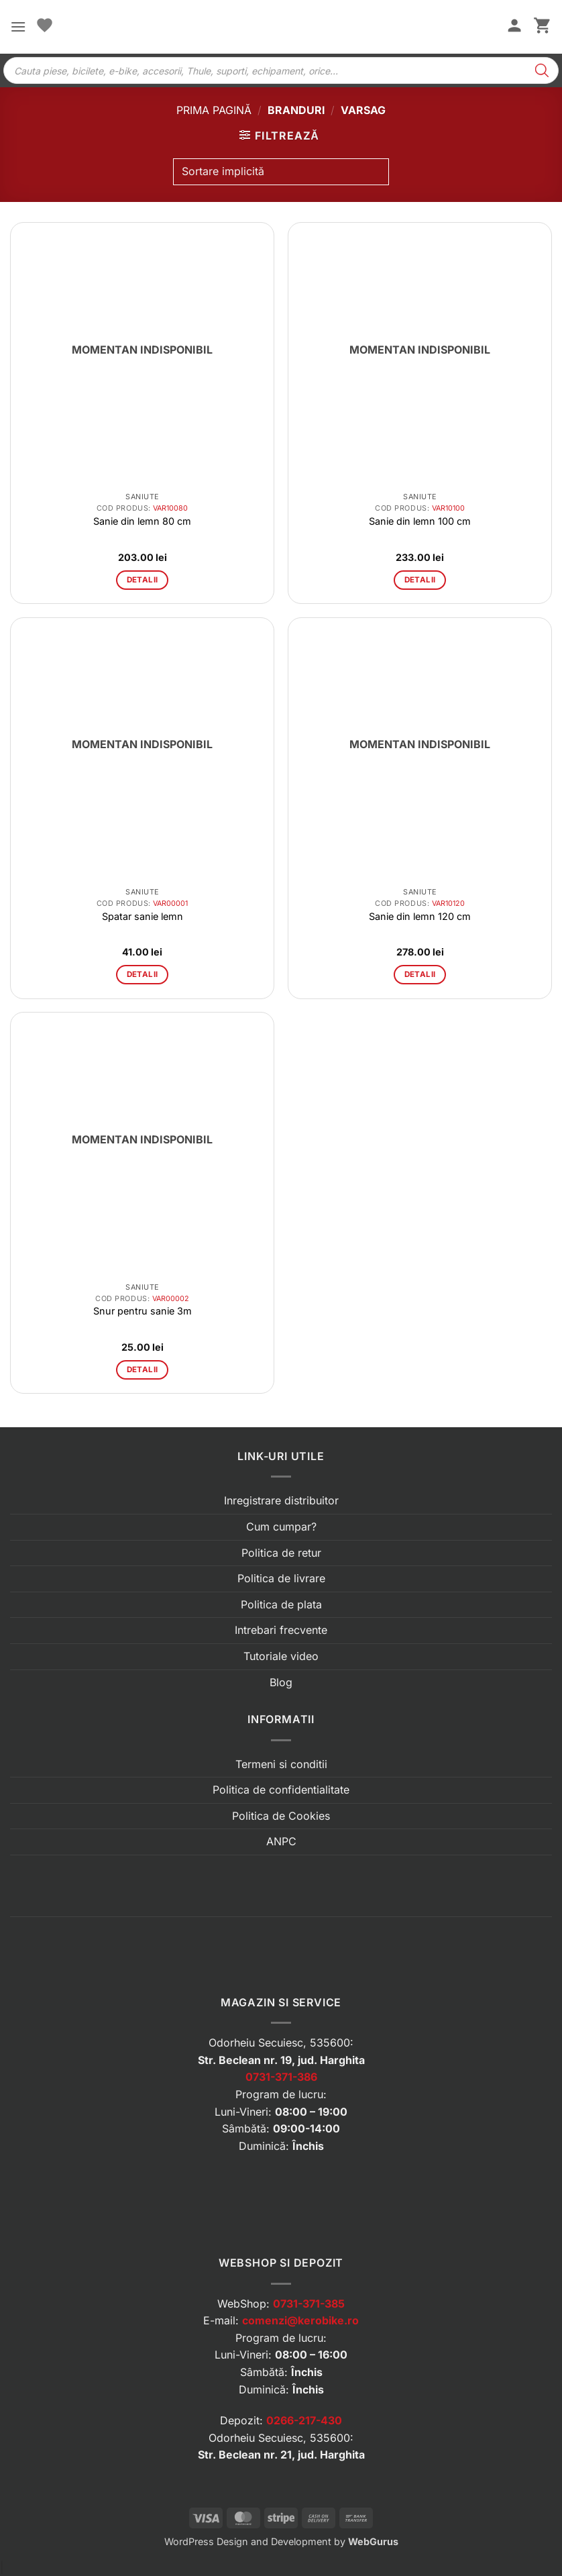 This screenshot has height=2576, width=562. I want to click on Blog, so click(281, 1682).